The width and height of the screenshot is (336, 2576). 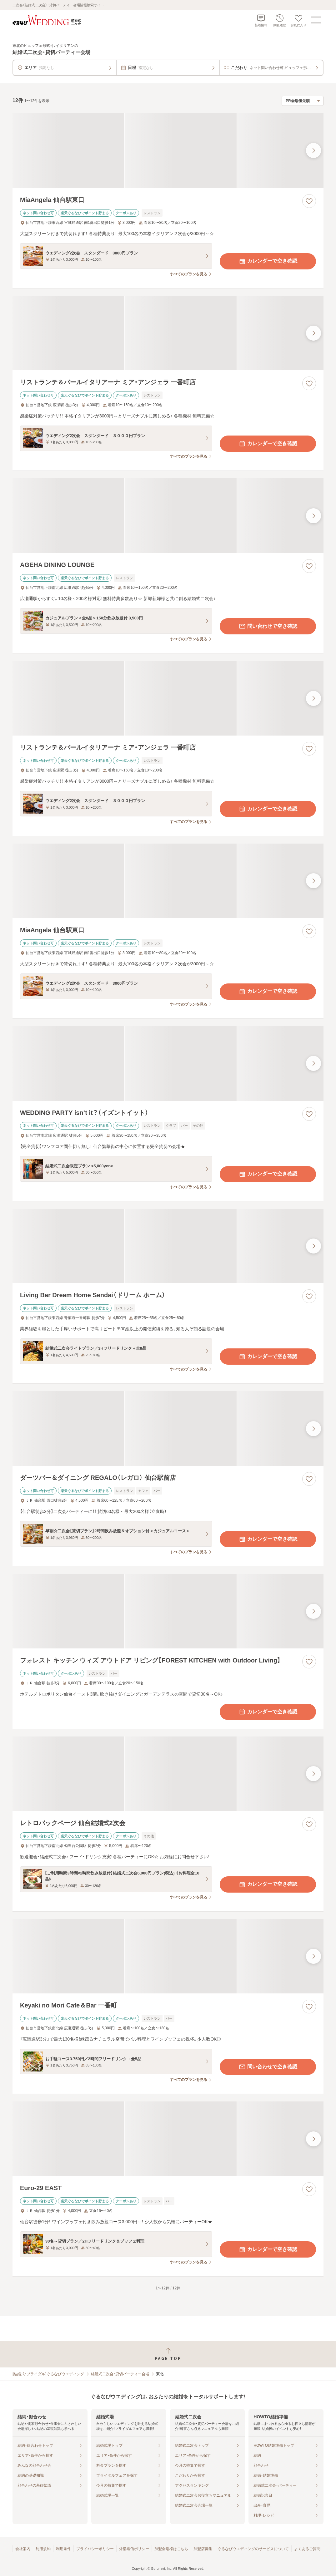 I want to click on 加盟店募集, so click(x=202, y=2549).